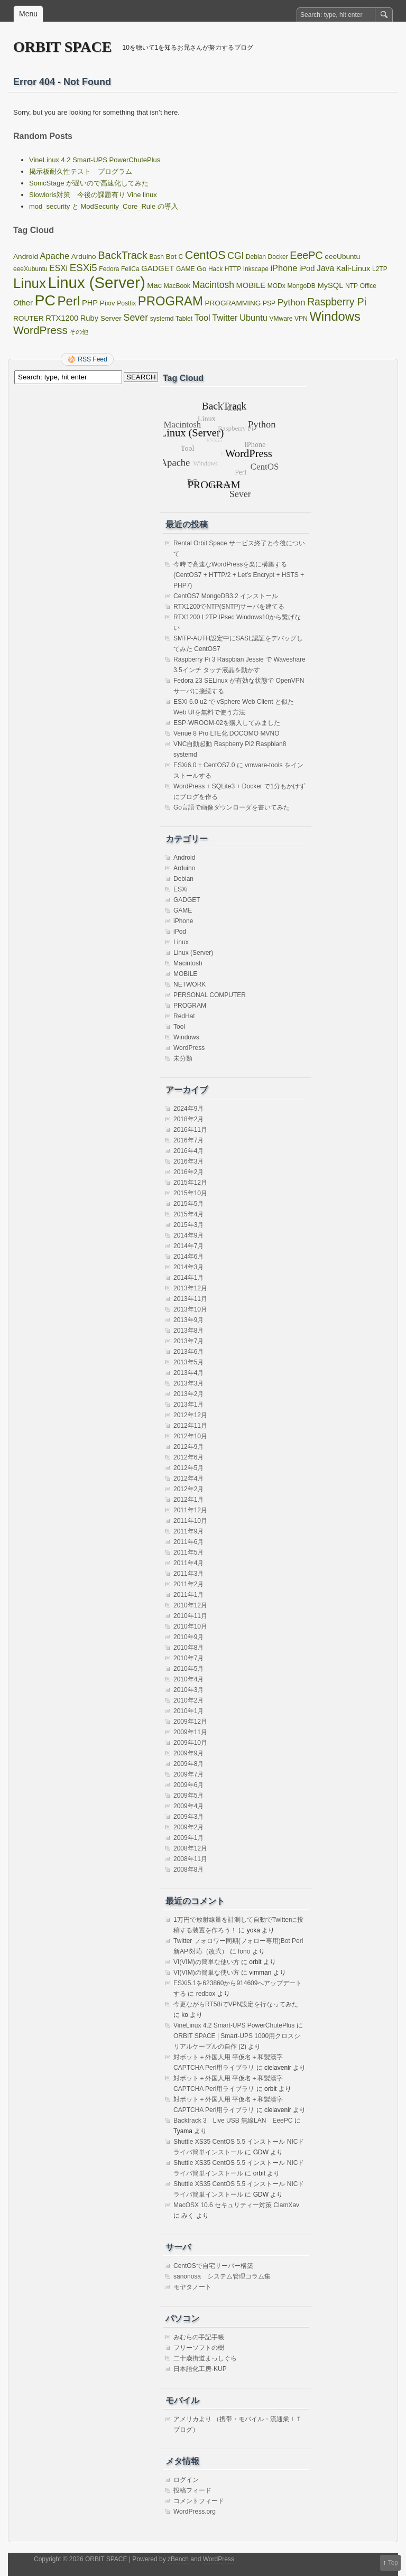 This screenshot has height=2576, width=406. I want to click on 2016年11月, so click(190, 1129).